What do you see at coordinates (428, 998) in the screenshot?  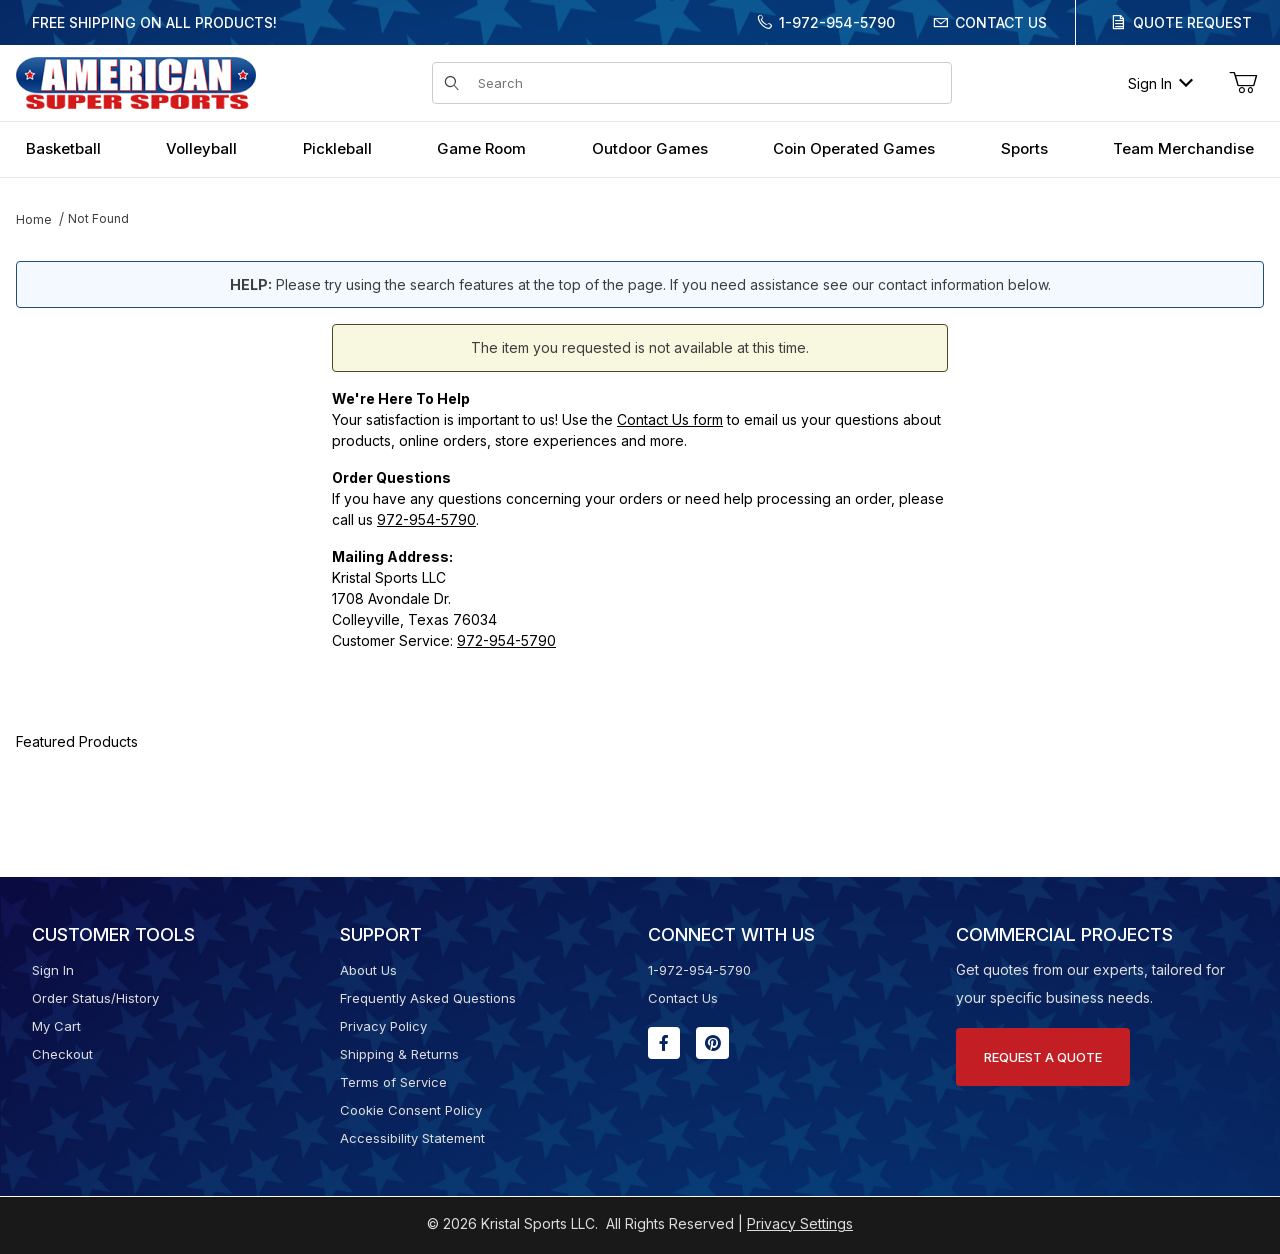 I see `Frequently Asked Questions` at bounding box center [428, 998].